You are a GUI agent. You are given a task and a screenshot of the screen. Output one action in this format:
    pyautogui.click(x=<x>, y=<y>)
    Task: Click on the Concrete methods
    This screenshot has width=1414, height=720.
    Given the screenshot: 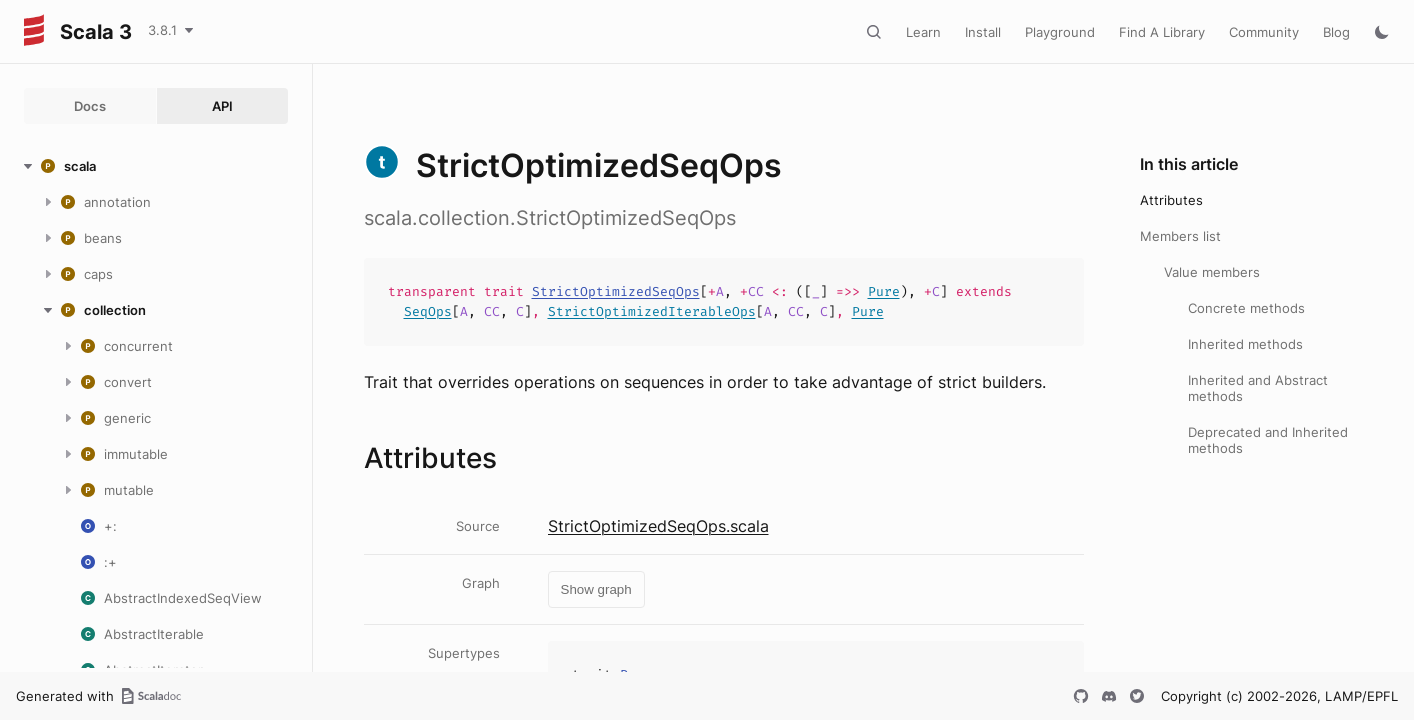 What is the action you would take?
    pyautogui.click(x=1246, y=308)
    